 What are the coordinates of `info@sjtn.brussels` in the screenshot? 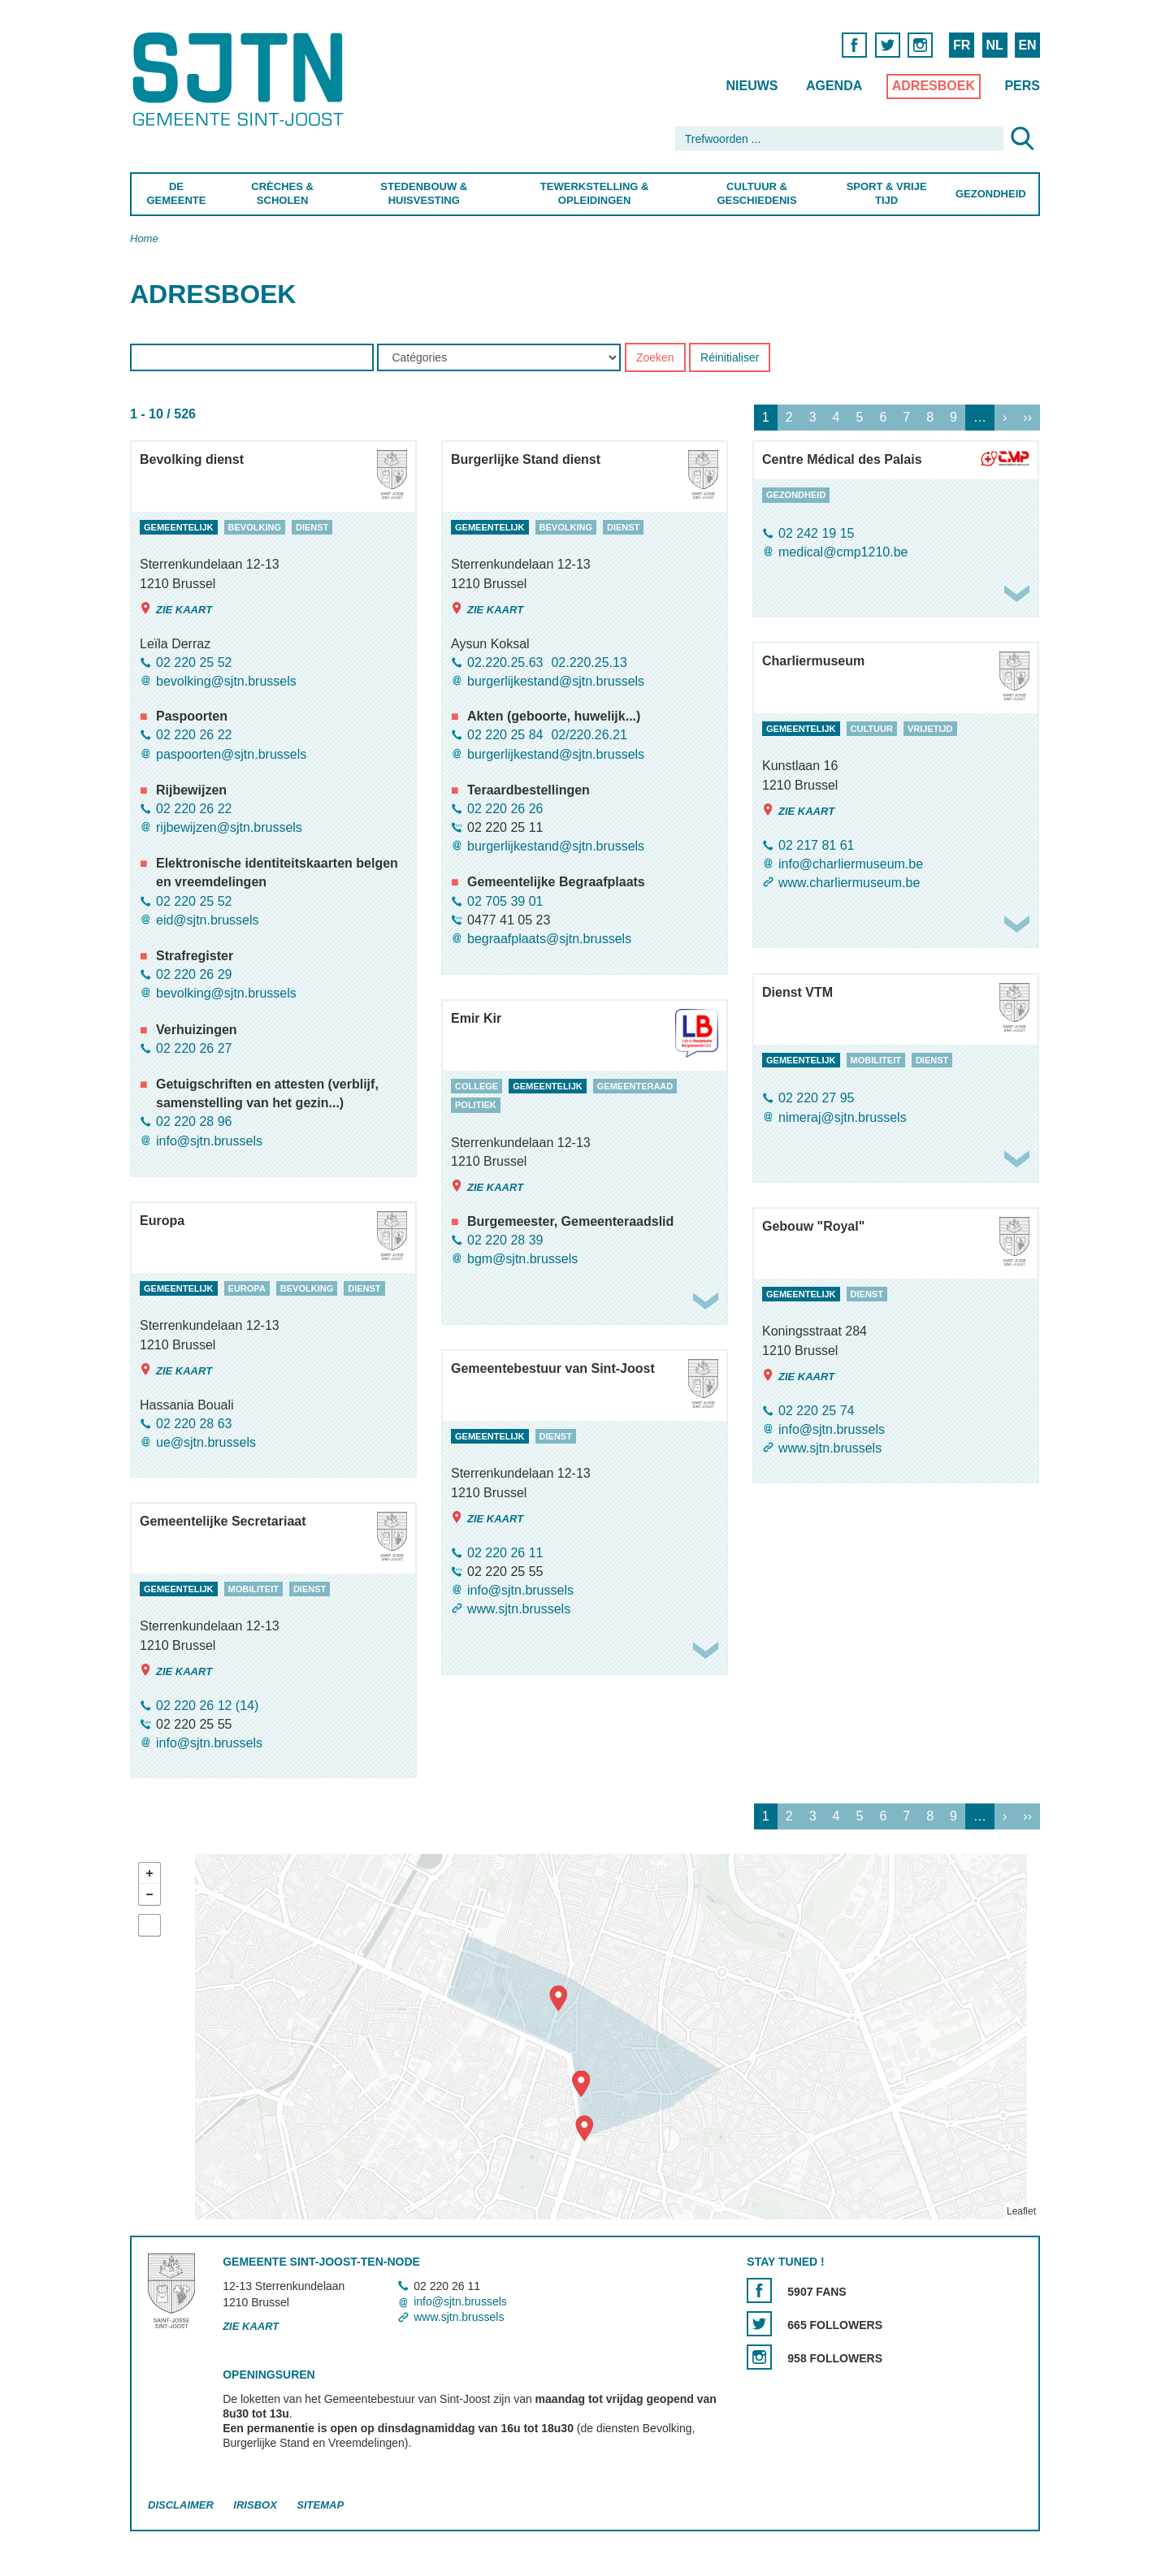 It's located at (209, 1141).